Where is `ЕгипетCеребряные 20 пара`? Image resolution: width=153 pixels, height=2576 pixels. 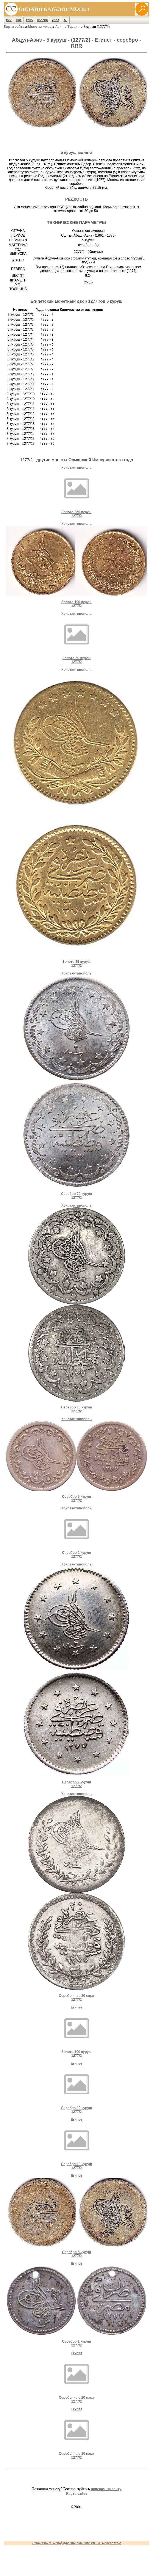 ЕгипетCеребряные 20 пара is located at coordinates (76, 2377).